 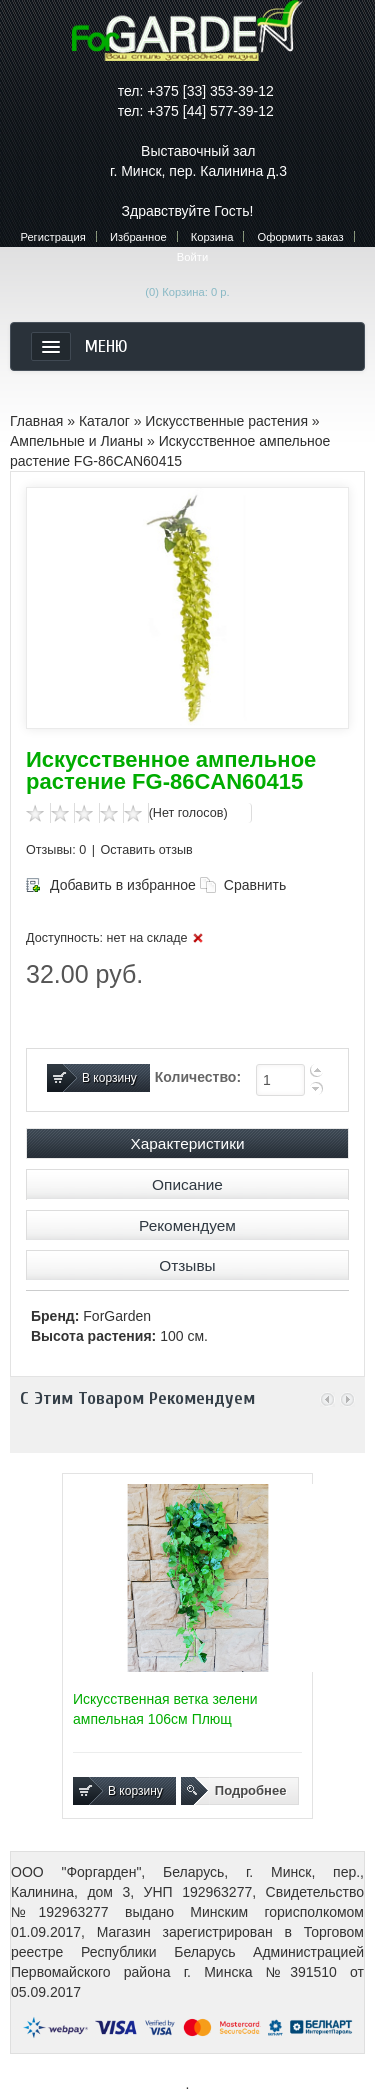 What do you see at coordinates (36, 421) in the screenshot?
I see `Главная` at bounding box center [36, 421].